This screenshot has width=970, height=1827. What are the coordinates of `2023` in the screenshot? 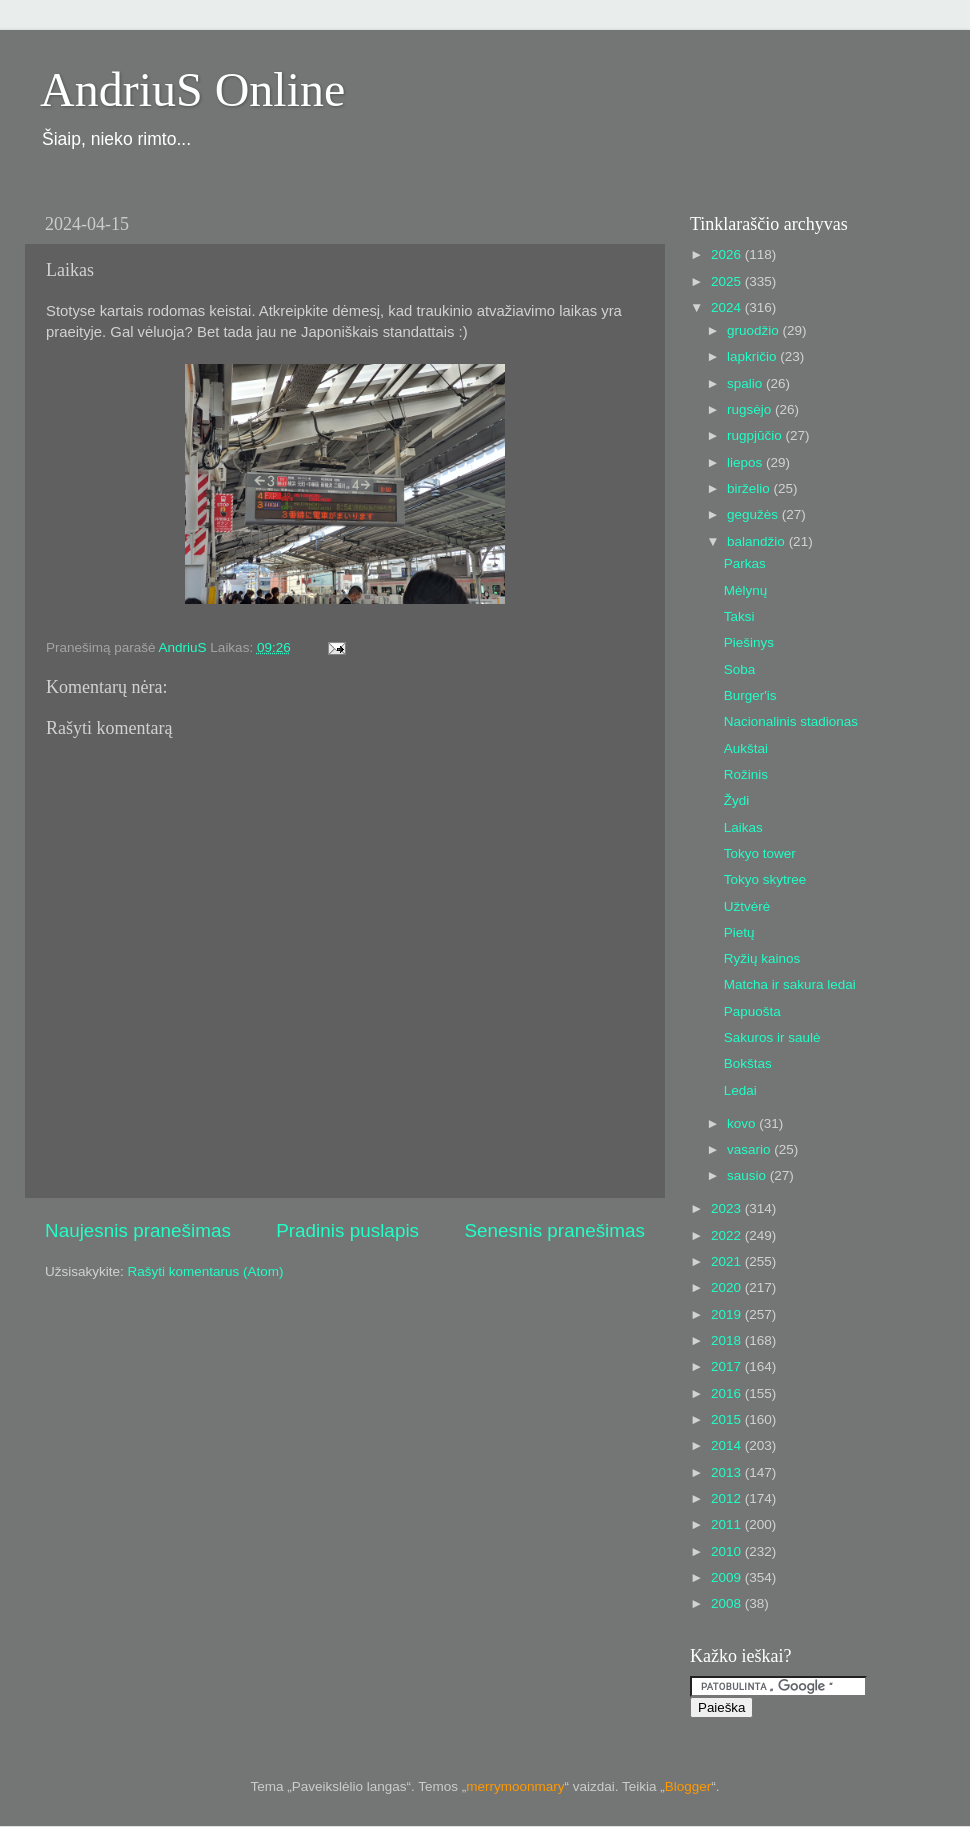 It's located at (728, 1208).